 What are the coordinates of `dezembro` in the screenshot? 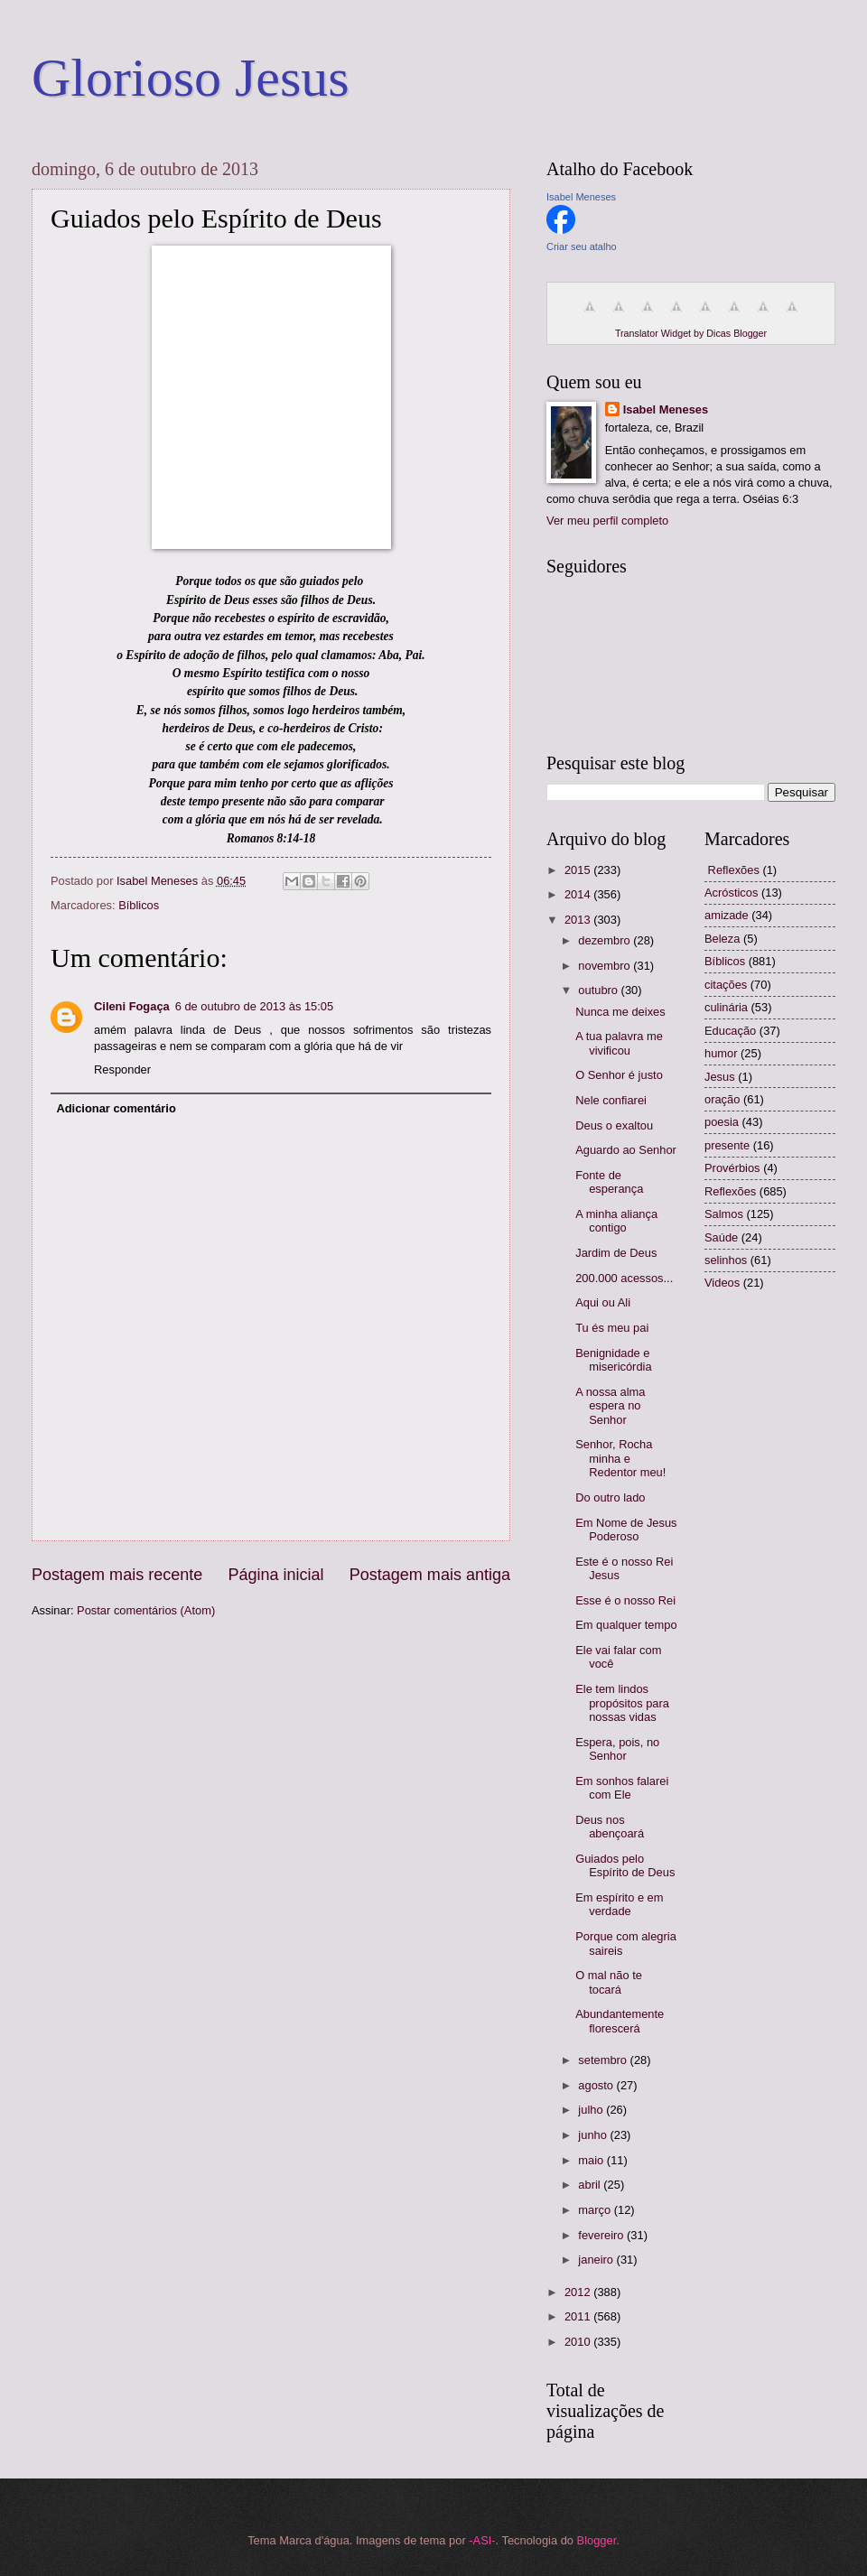 It's located at (605, 940).